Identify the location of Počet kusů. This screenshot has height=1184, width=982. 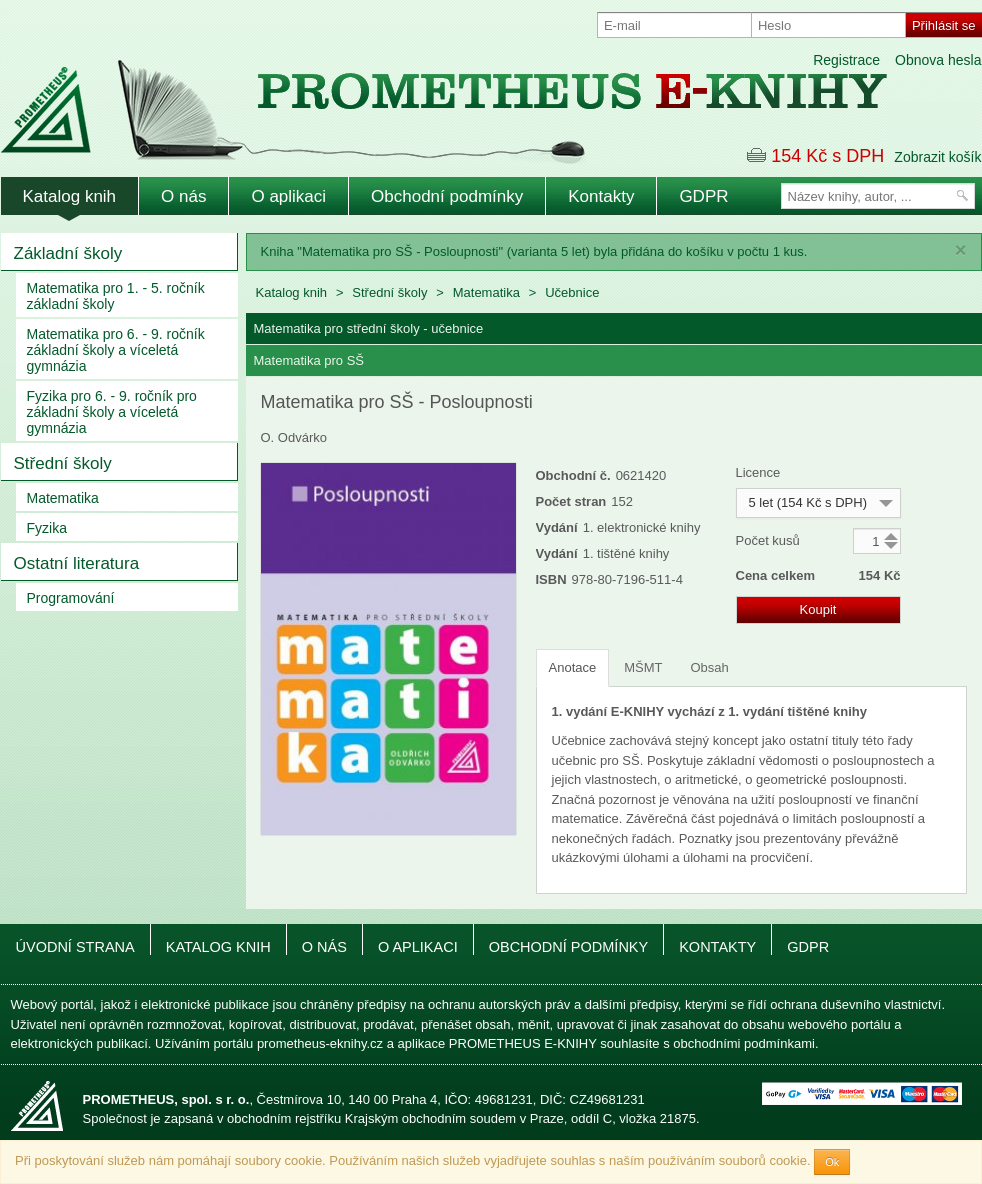
(768, 540).